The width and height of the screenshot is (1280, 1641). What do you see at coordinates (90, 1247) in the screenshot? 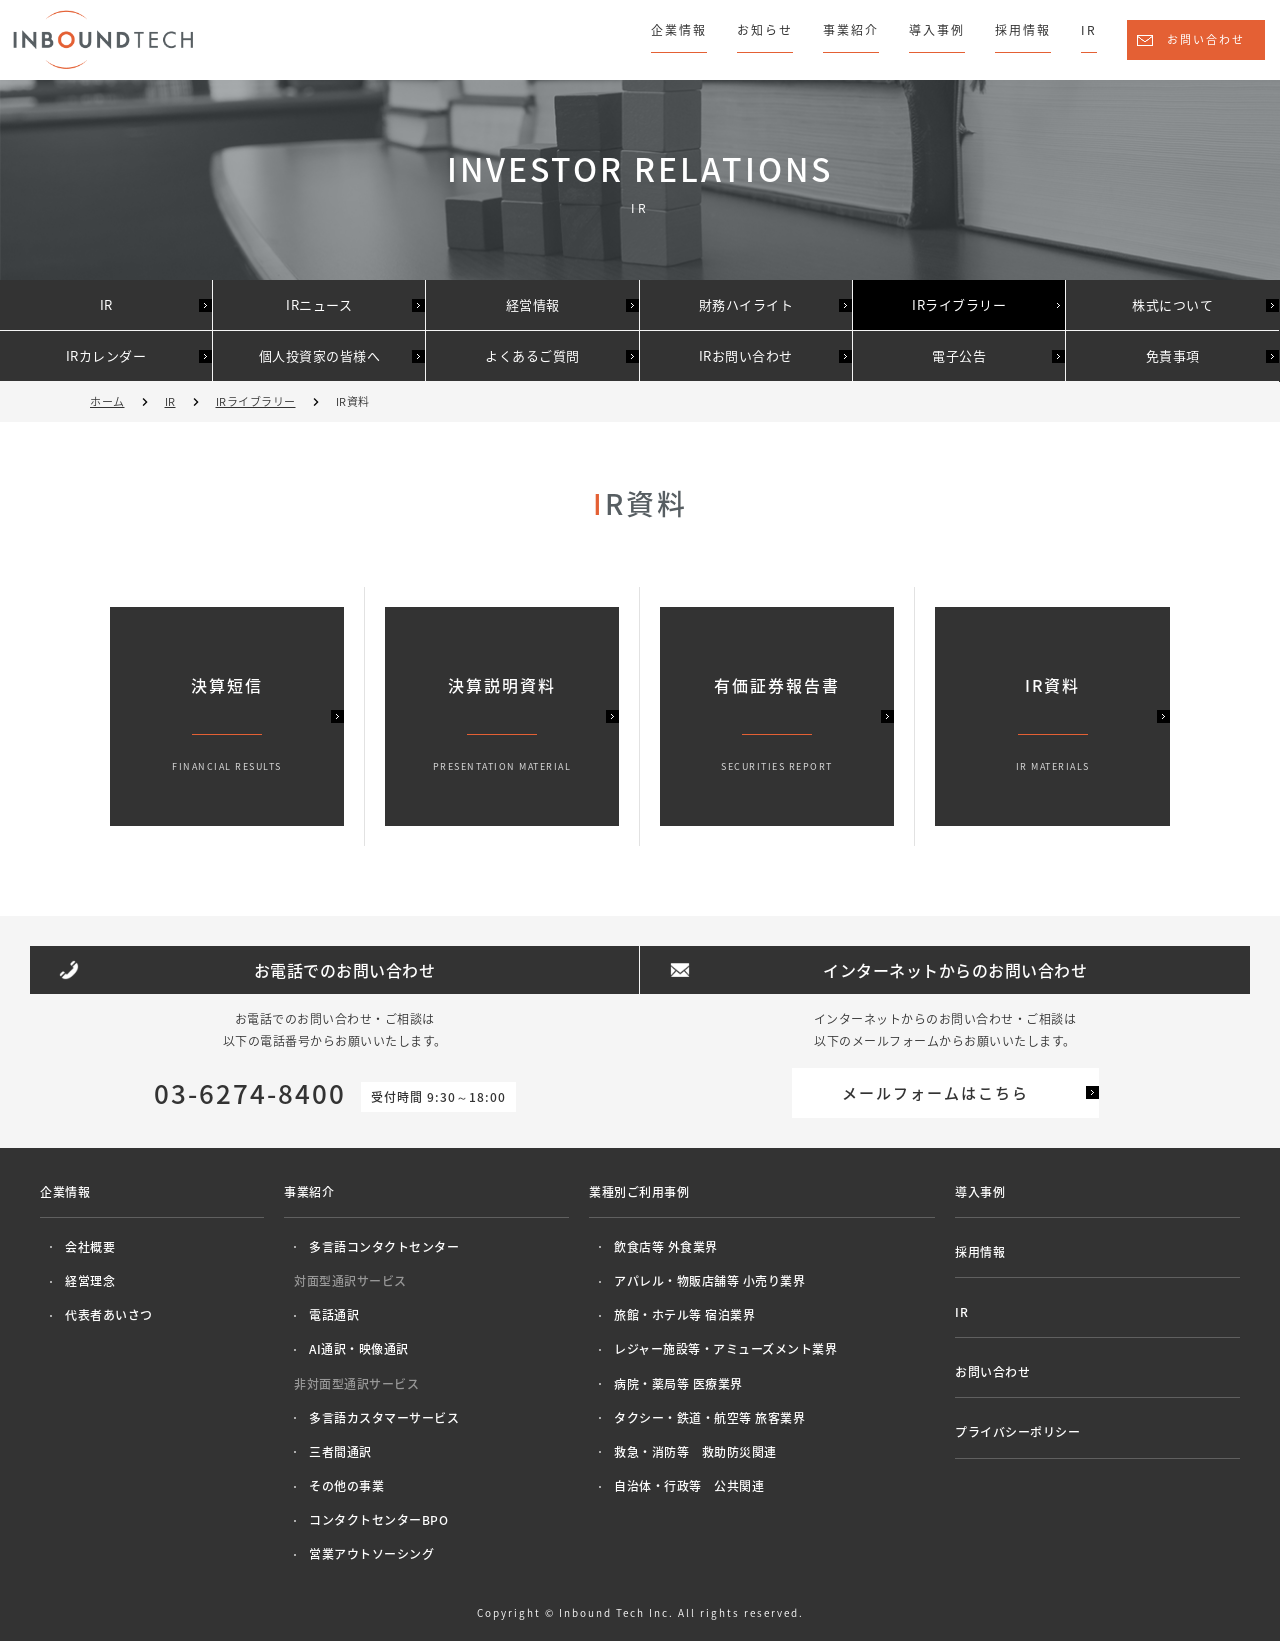
I see `会社概要` at bounding box center [90, 1247].